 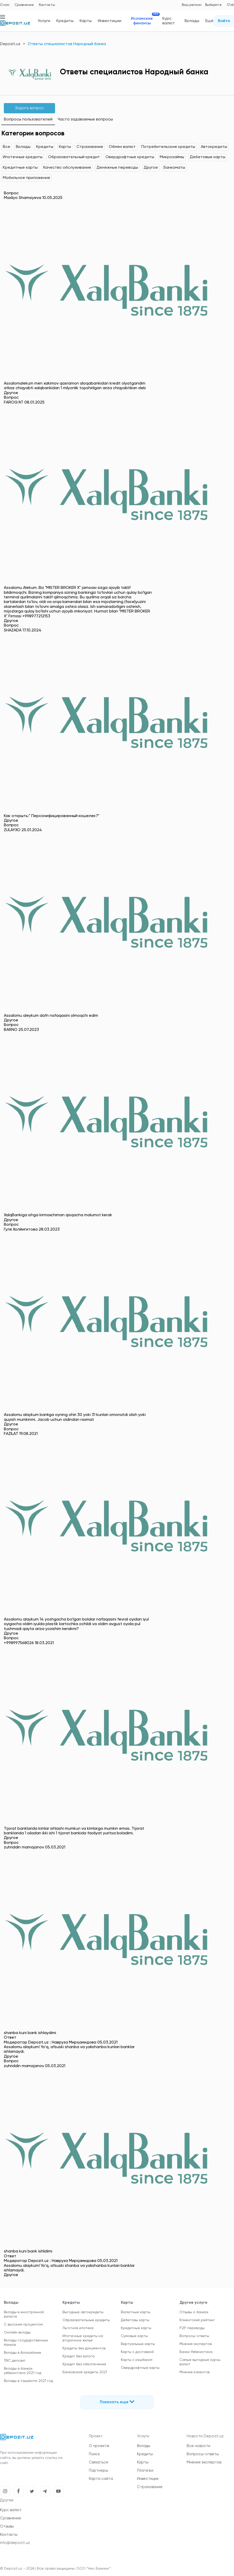 I want to click on Страхование, so click(x=90, y=147).